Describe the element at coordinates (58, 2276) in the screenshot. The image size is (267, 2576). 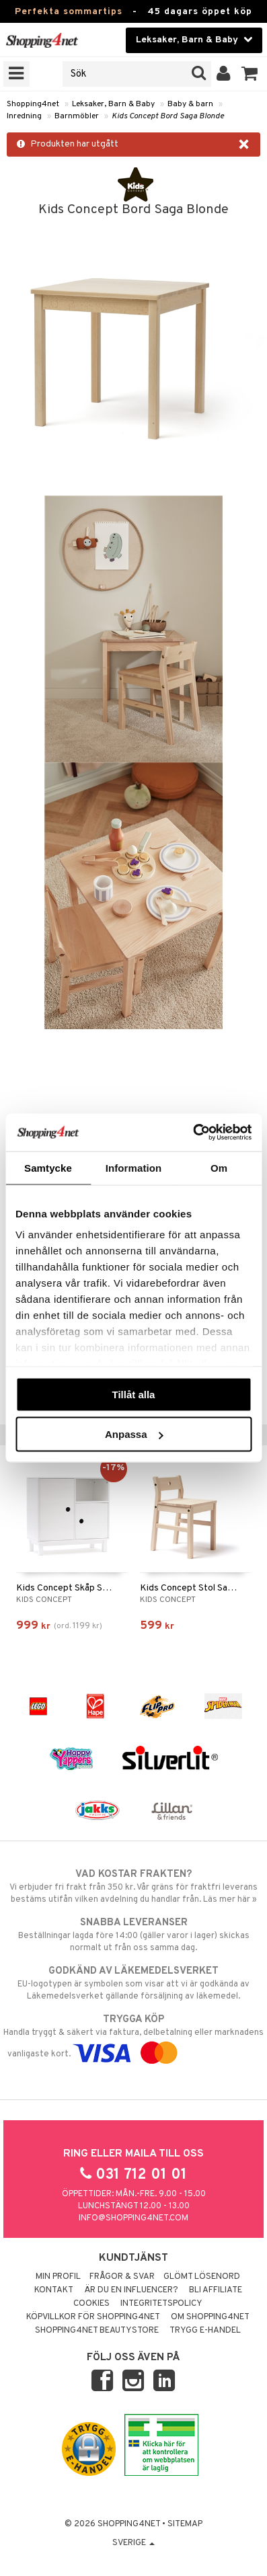
I see `Min profil` at that location.